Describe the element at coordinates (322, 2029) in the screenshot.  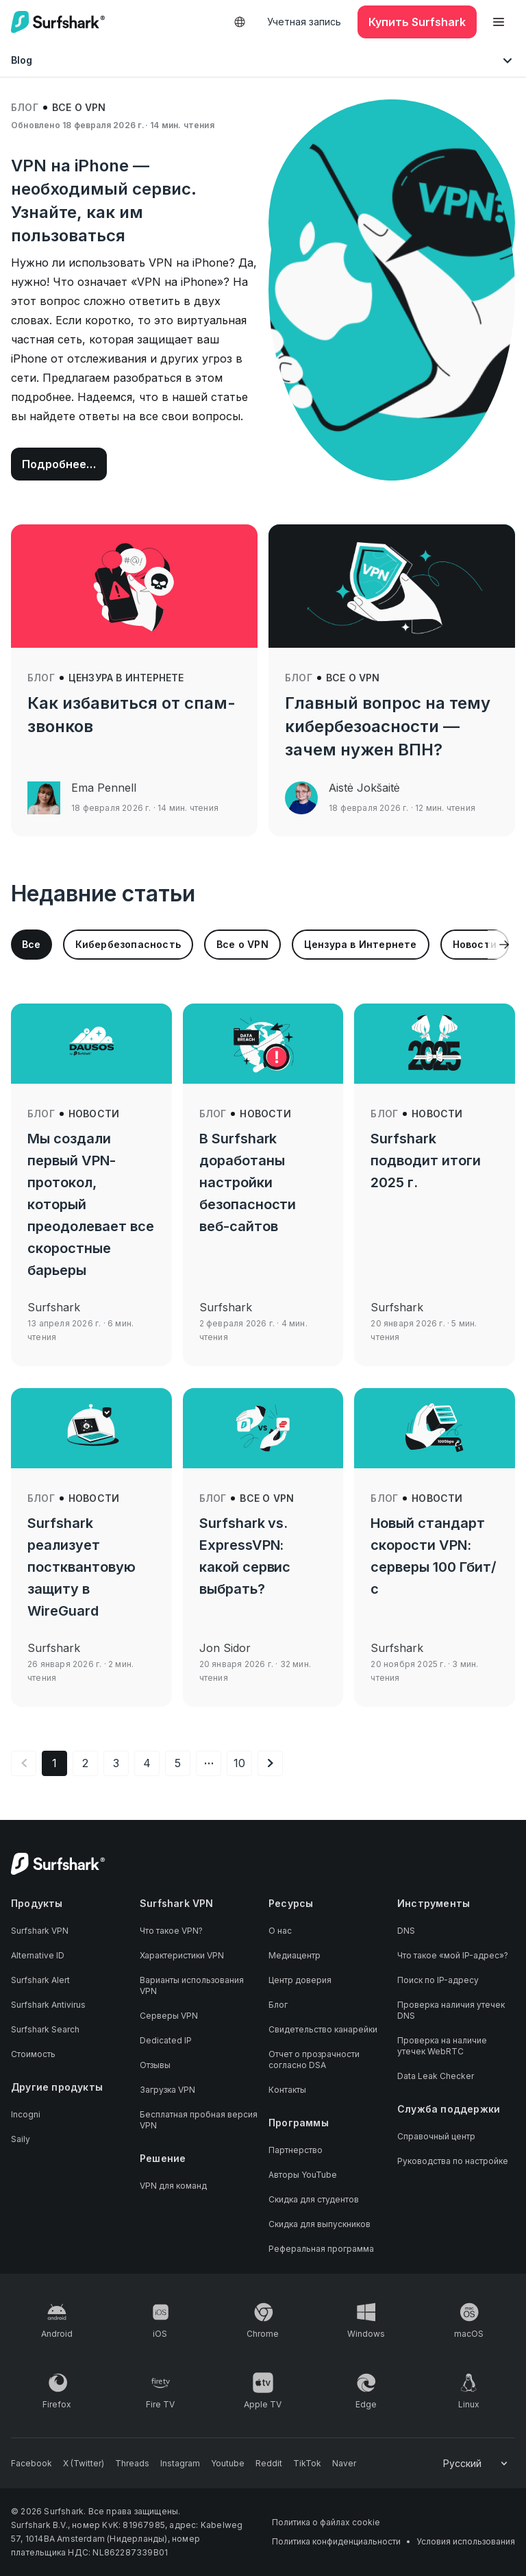
I see `Свидетельство канарейки` at that location.